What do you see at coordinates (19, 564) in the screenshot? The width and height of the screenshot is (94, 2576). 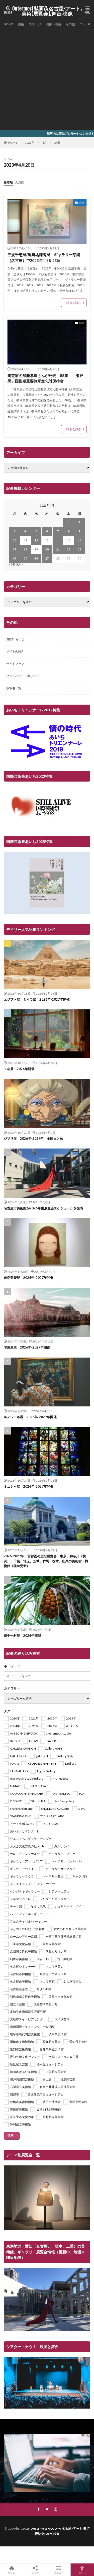 I see `5月 »` at bounding box center [19, 564].